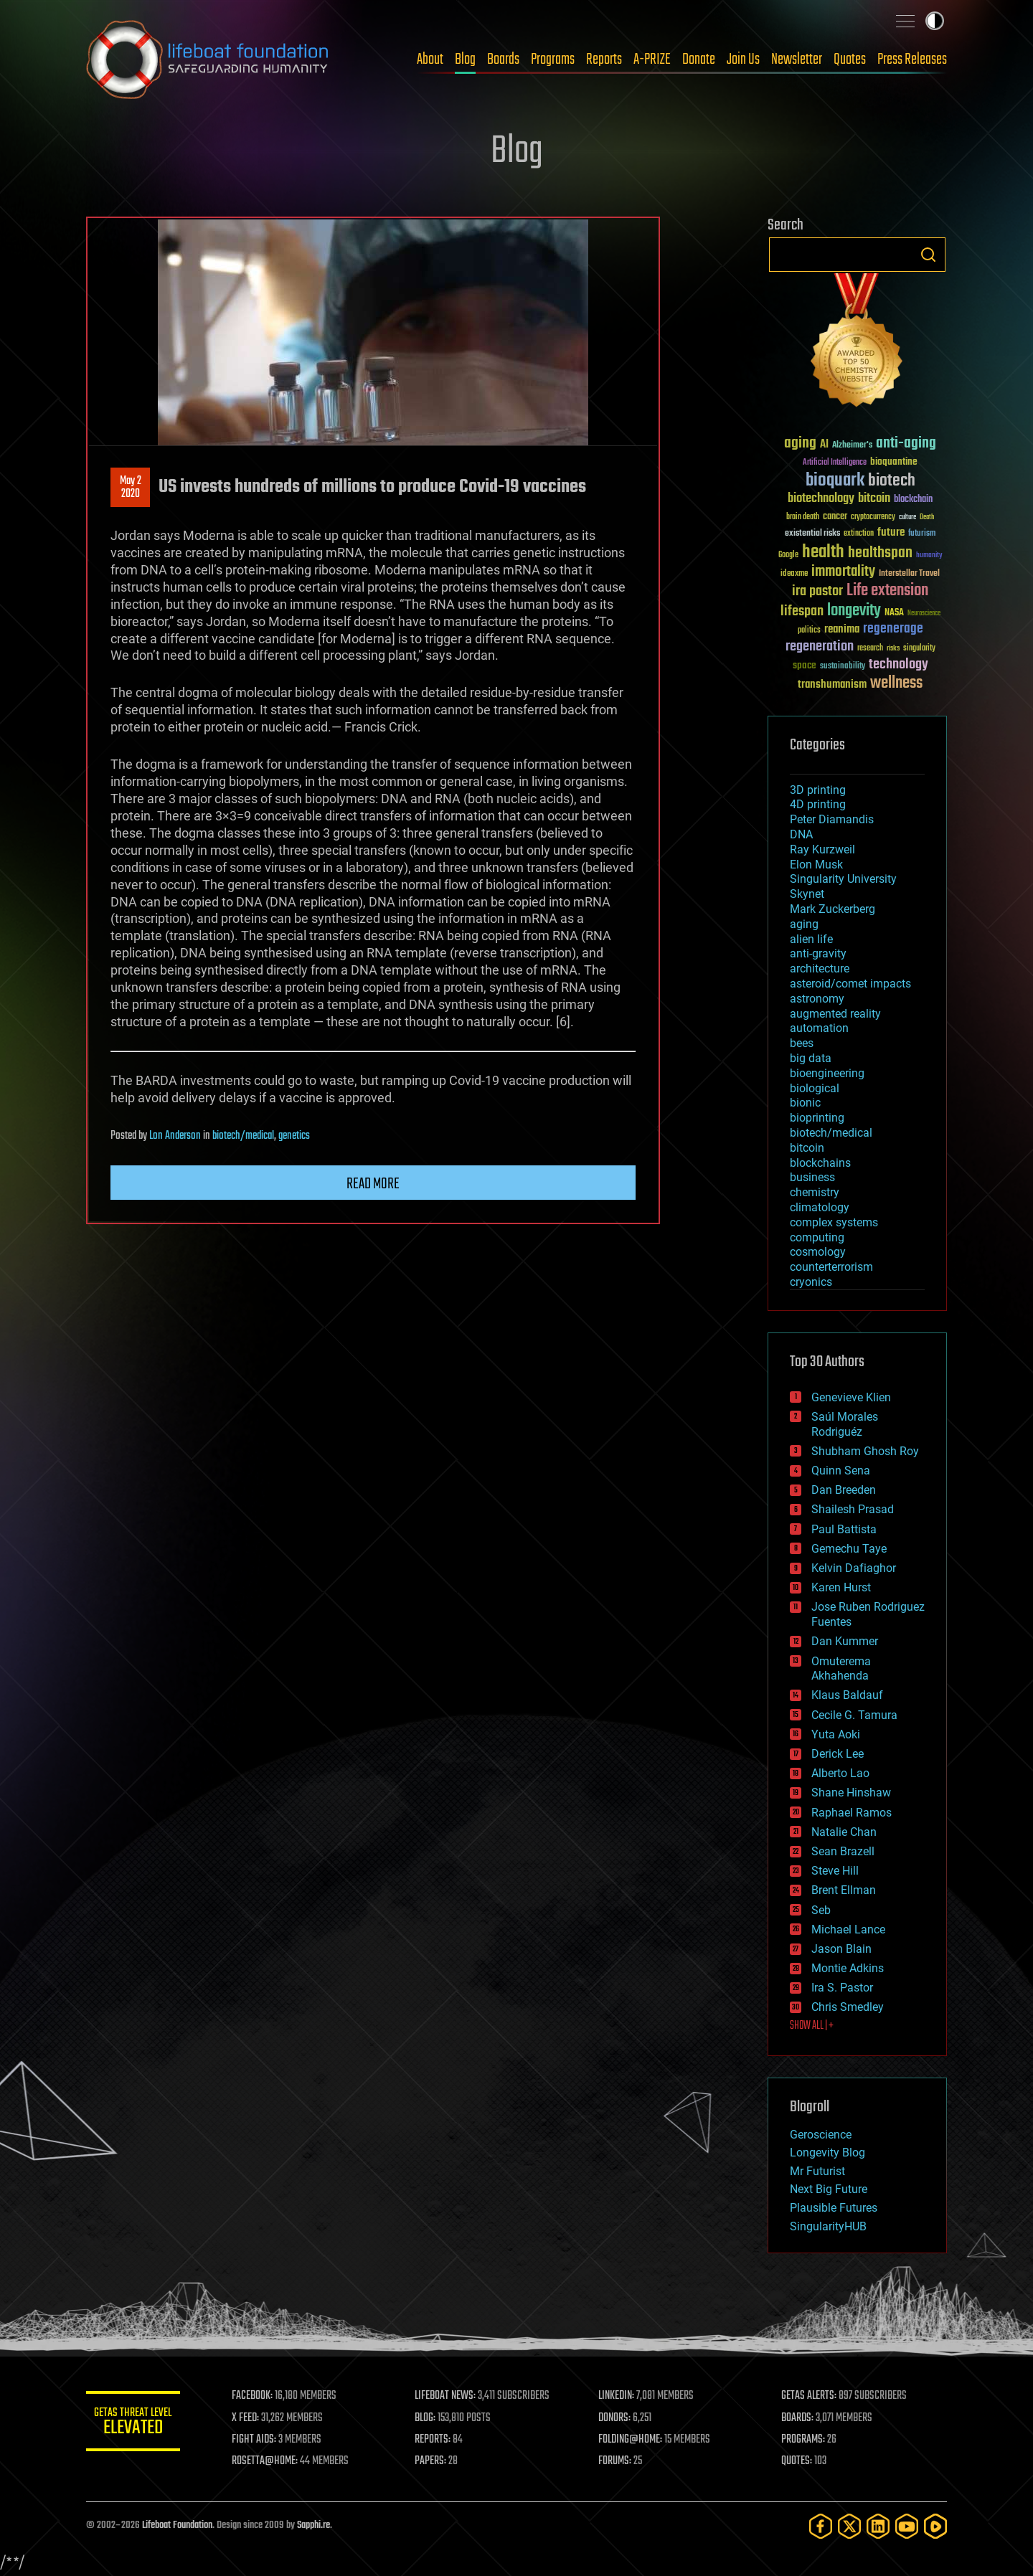 This screenshot has width=1033, height=2576. What do you see at coordinates (258, 2396) in the screenshot?
I see `FACEBOOK:` at bounding box center [258, 2396].